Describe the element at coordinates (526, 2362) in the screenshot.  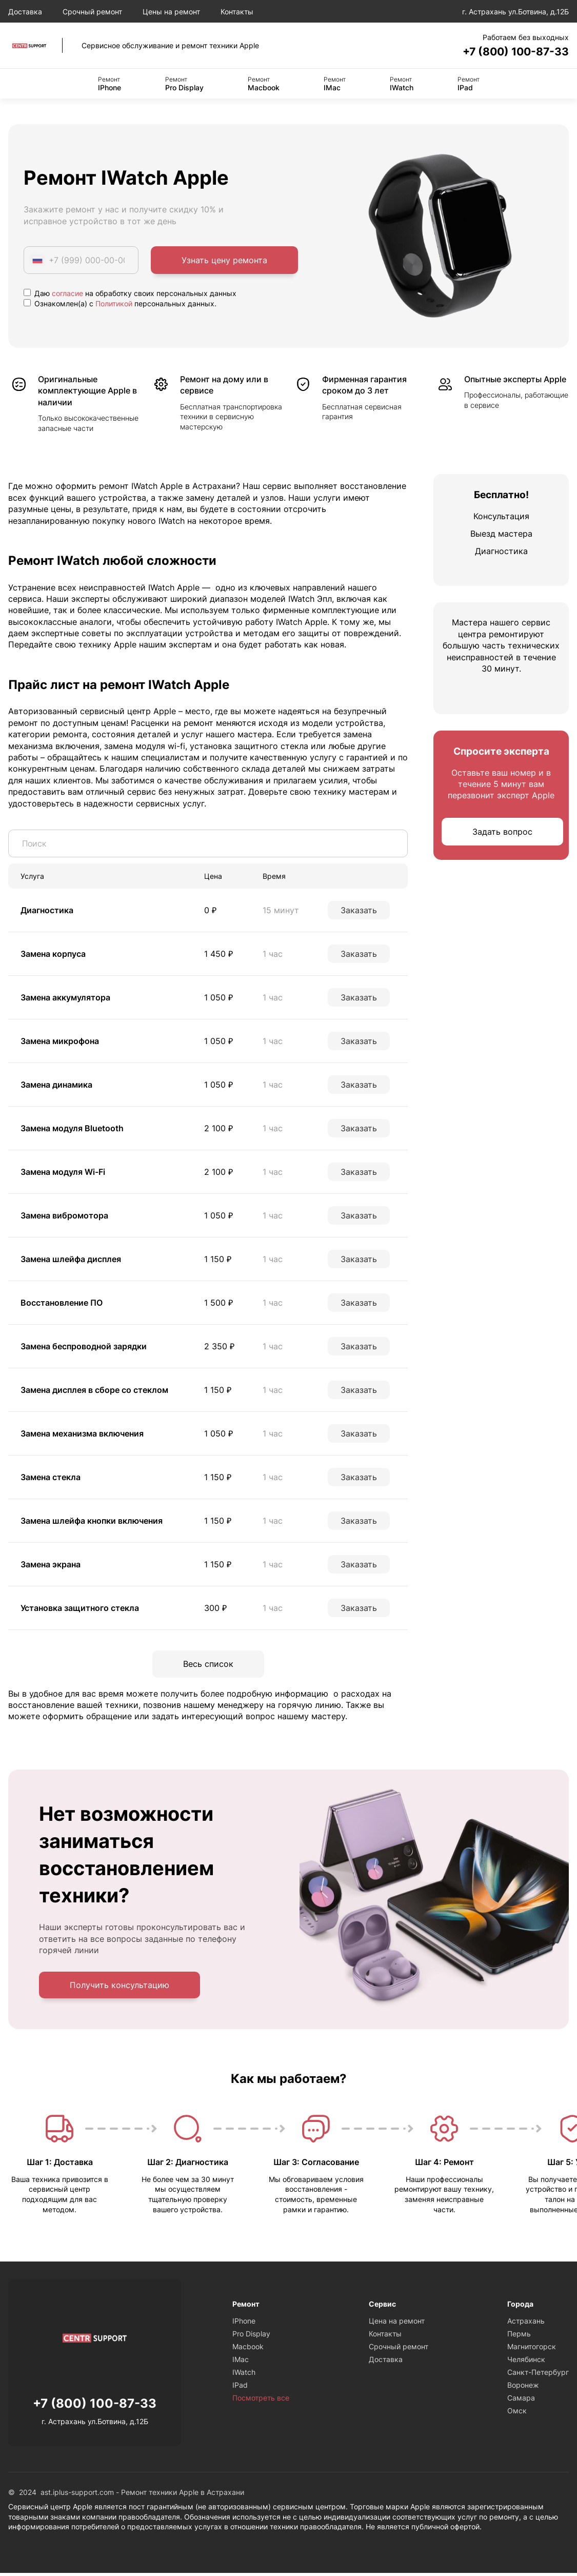
I see `Челябинск` at that location.